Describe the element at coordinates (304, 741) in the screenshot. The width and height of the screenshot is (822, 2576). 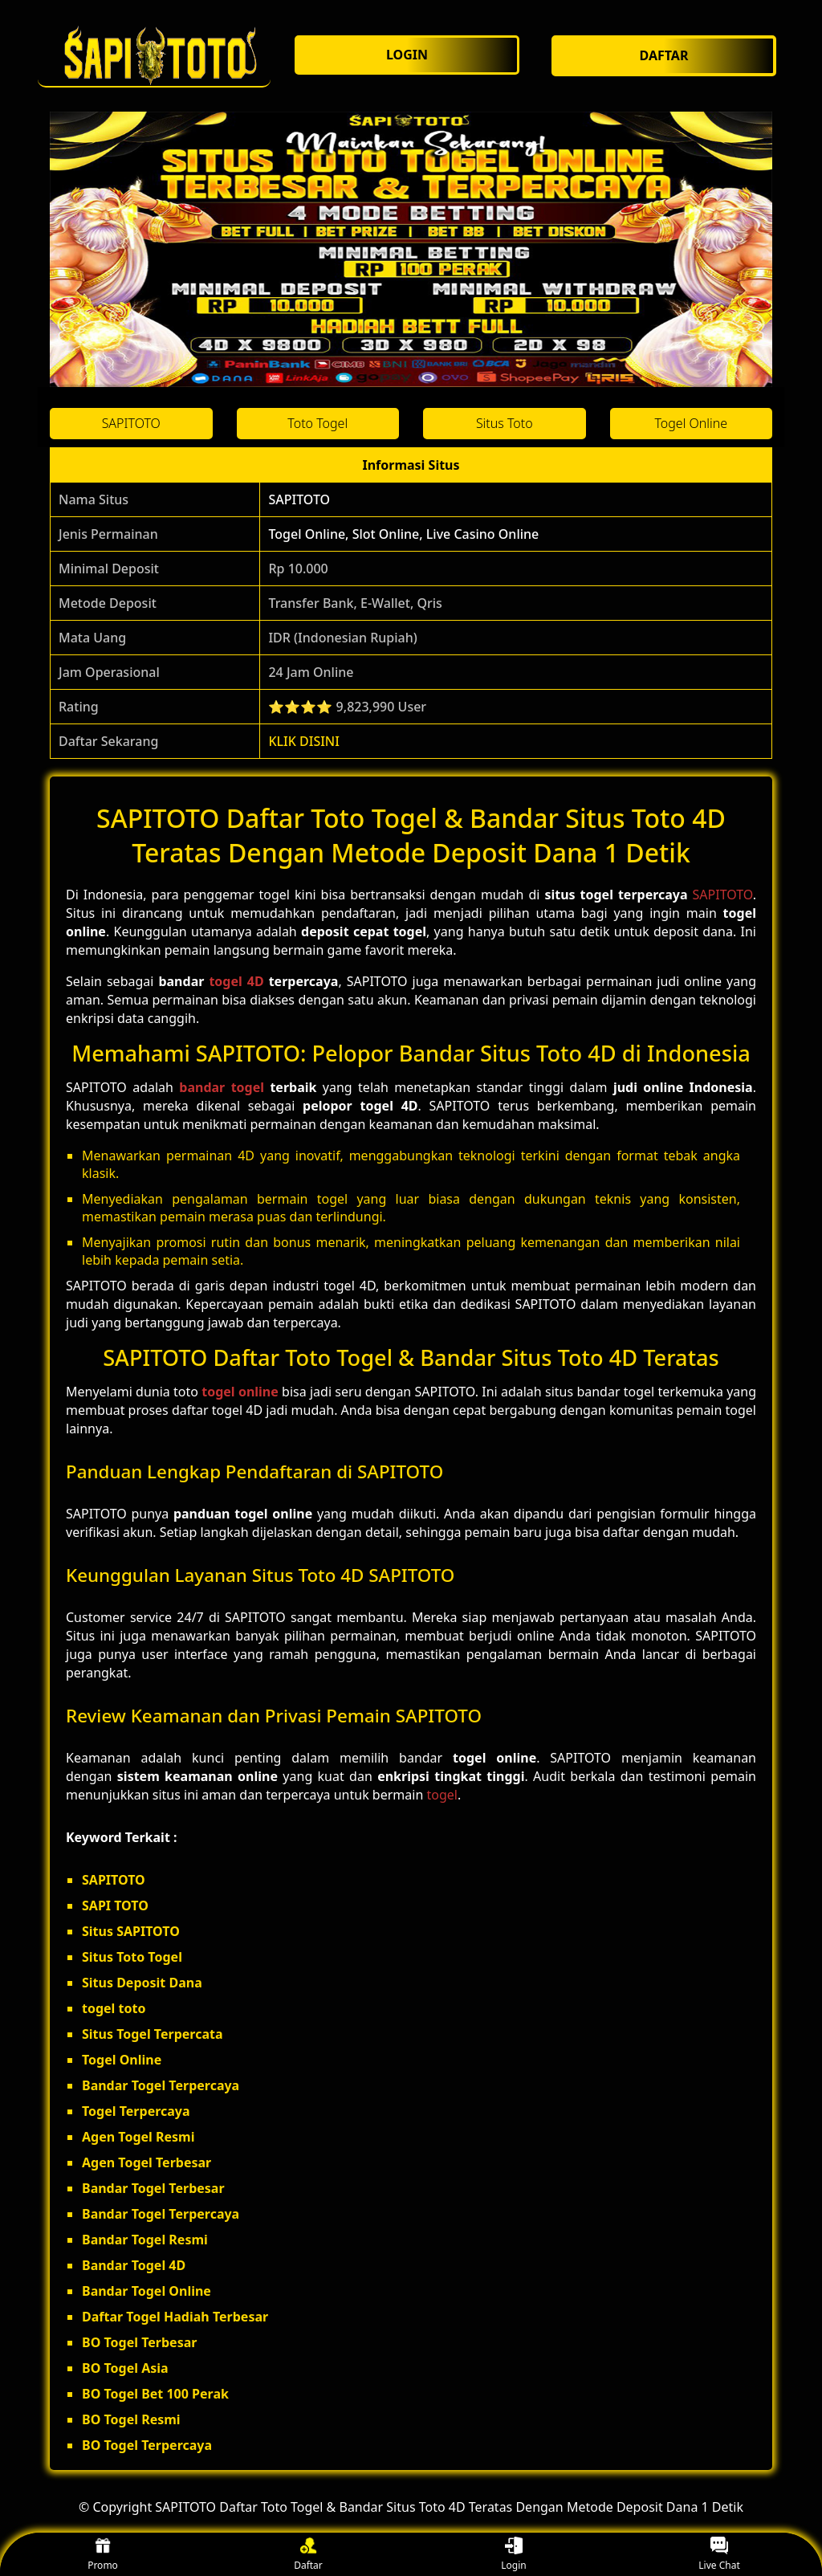
I see `KLIK DISINI` at that location.